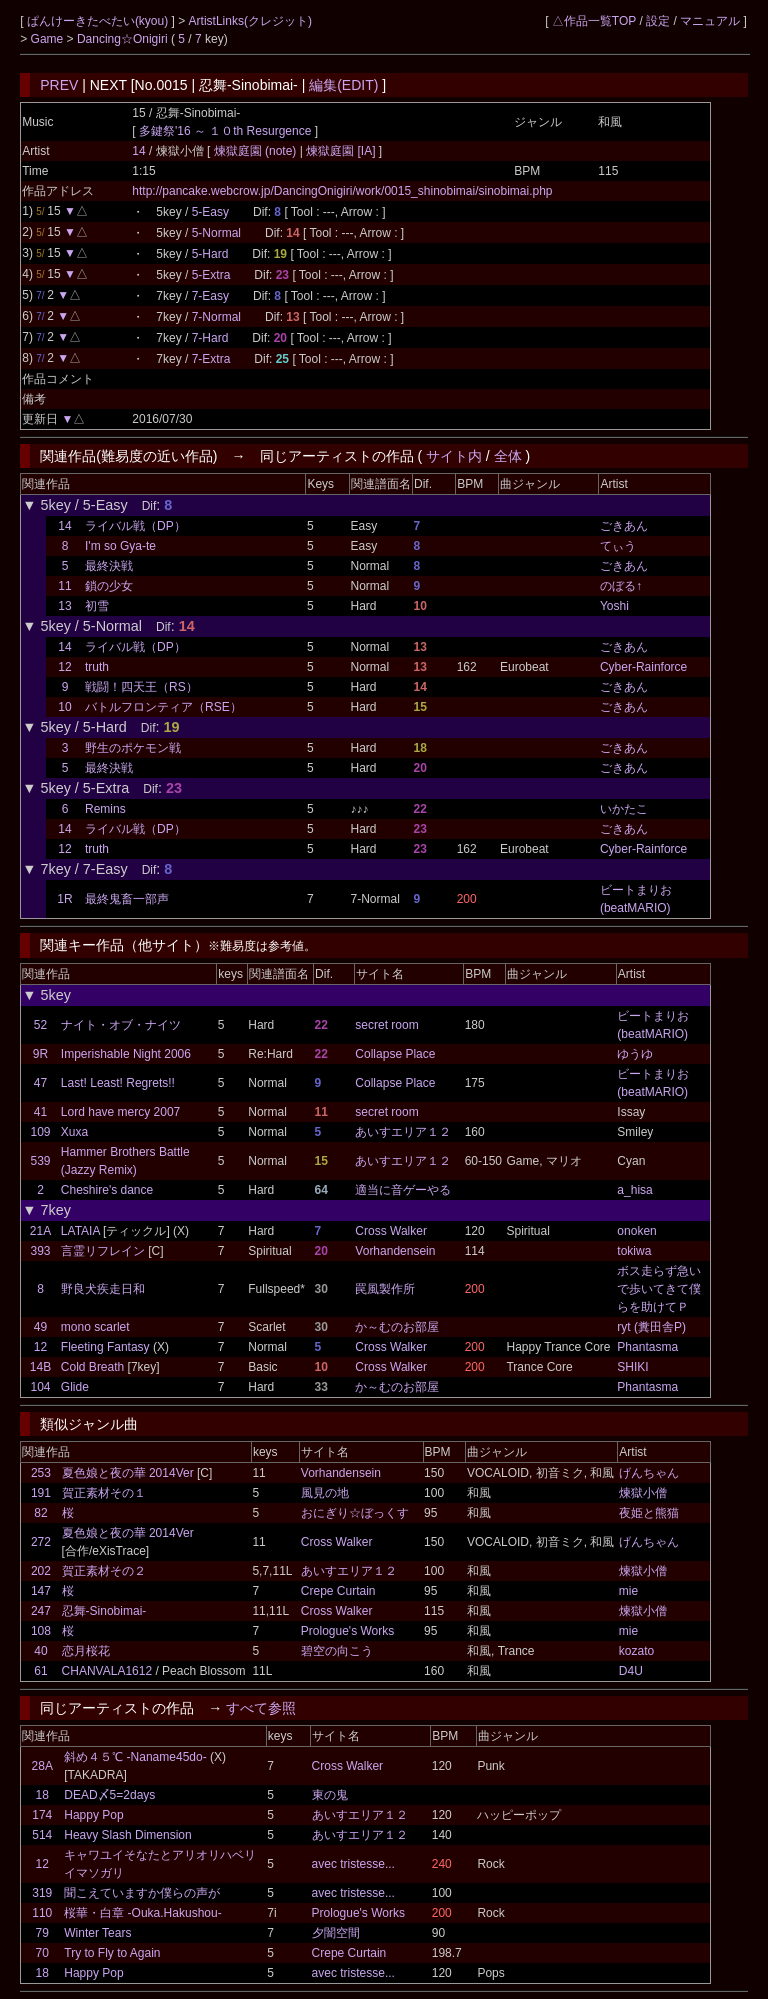  I want to click on 1R, so click(64, 899).